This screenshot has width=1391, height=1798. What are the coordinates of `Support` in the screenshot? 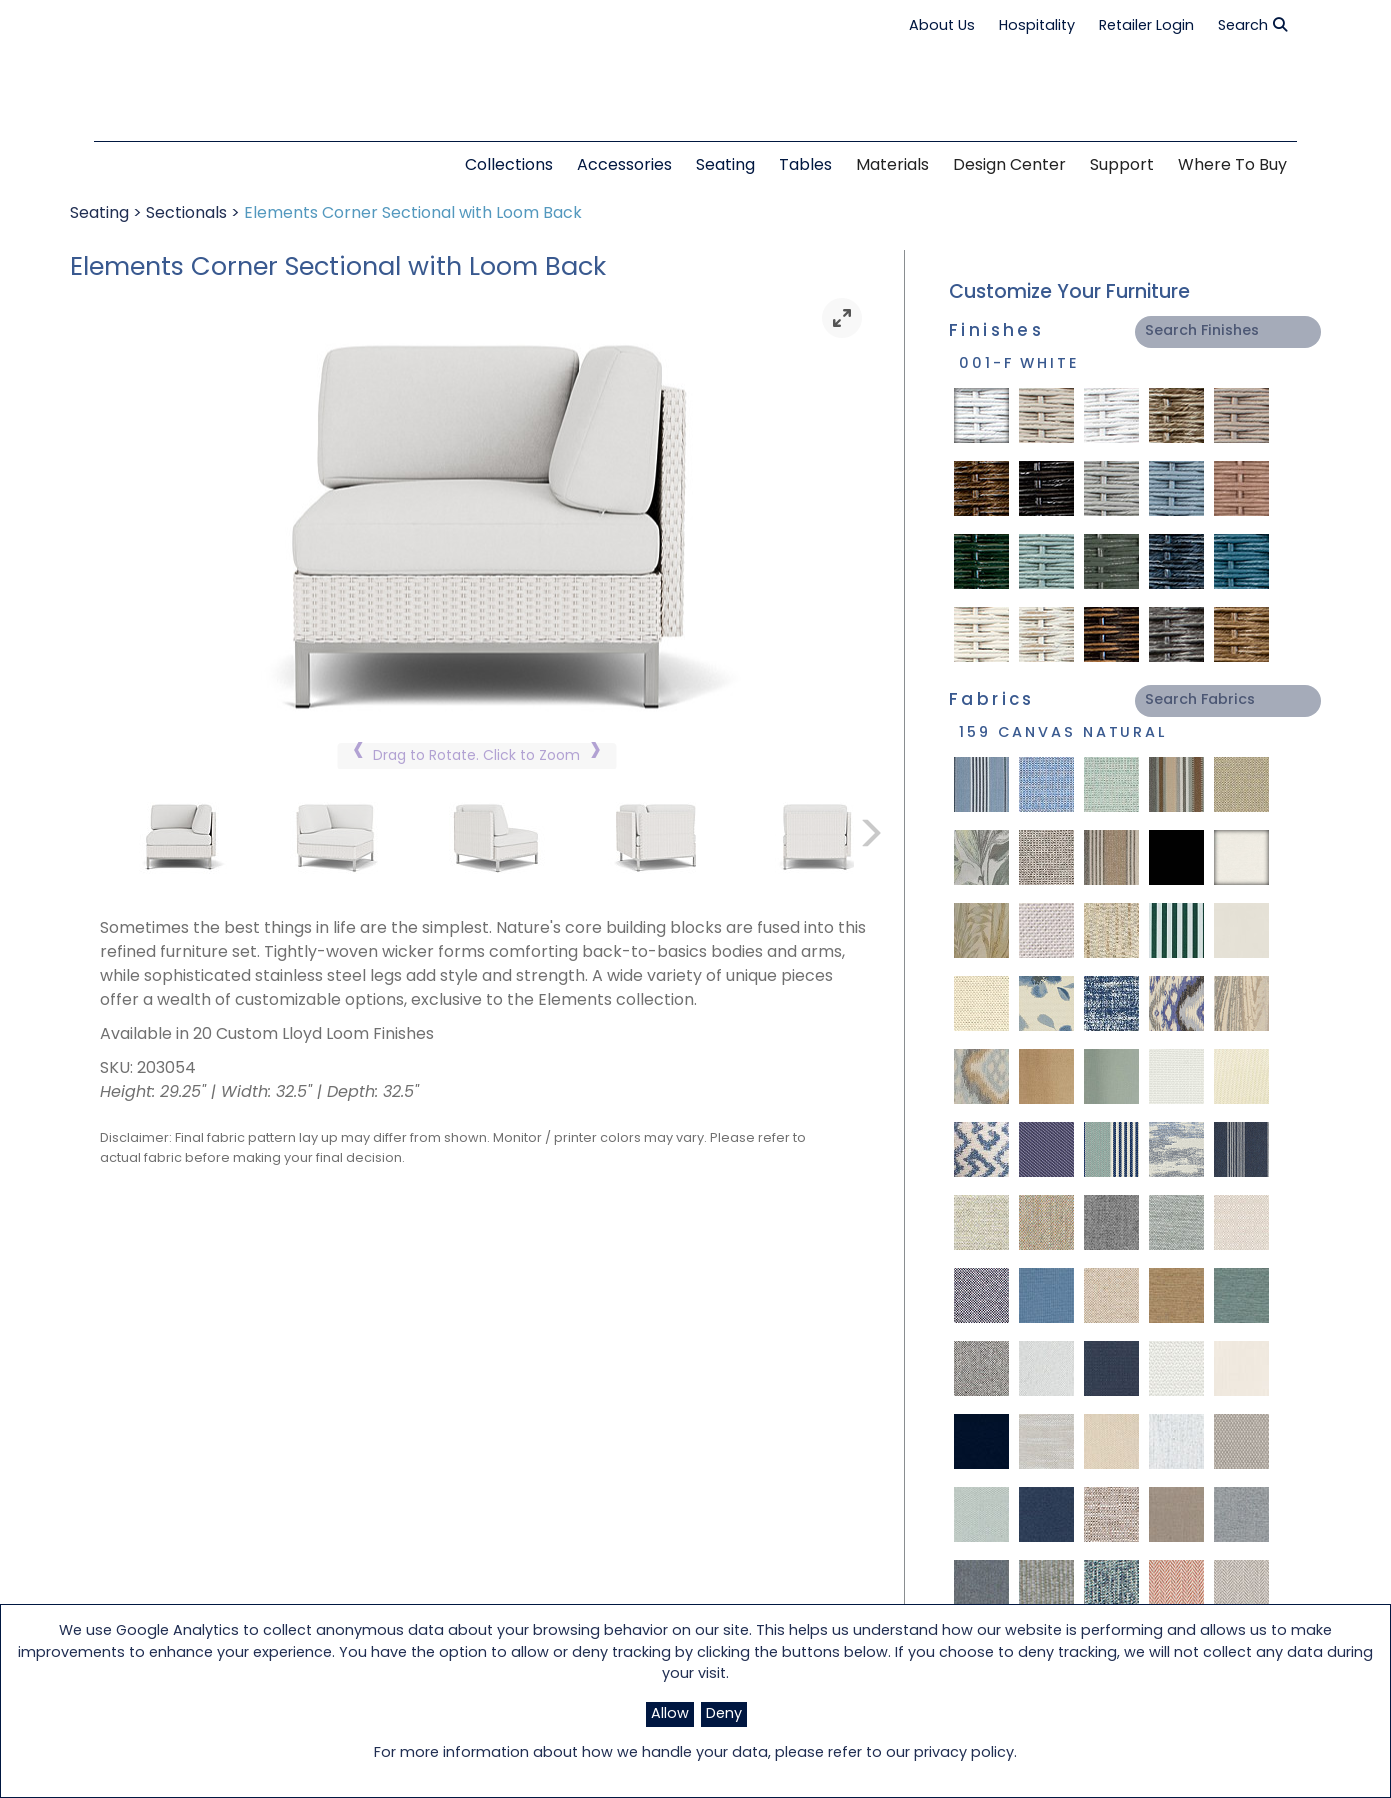 It's located at (1122, 166).